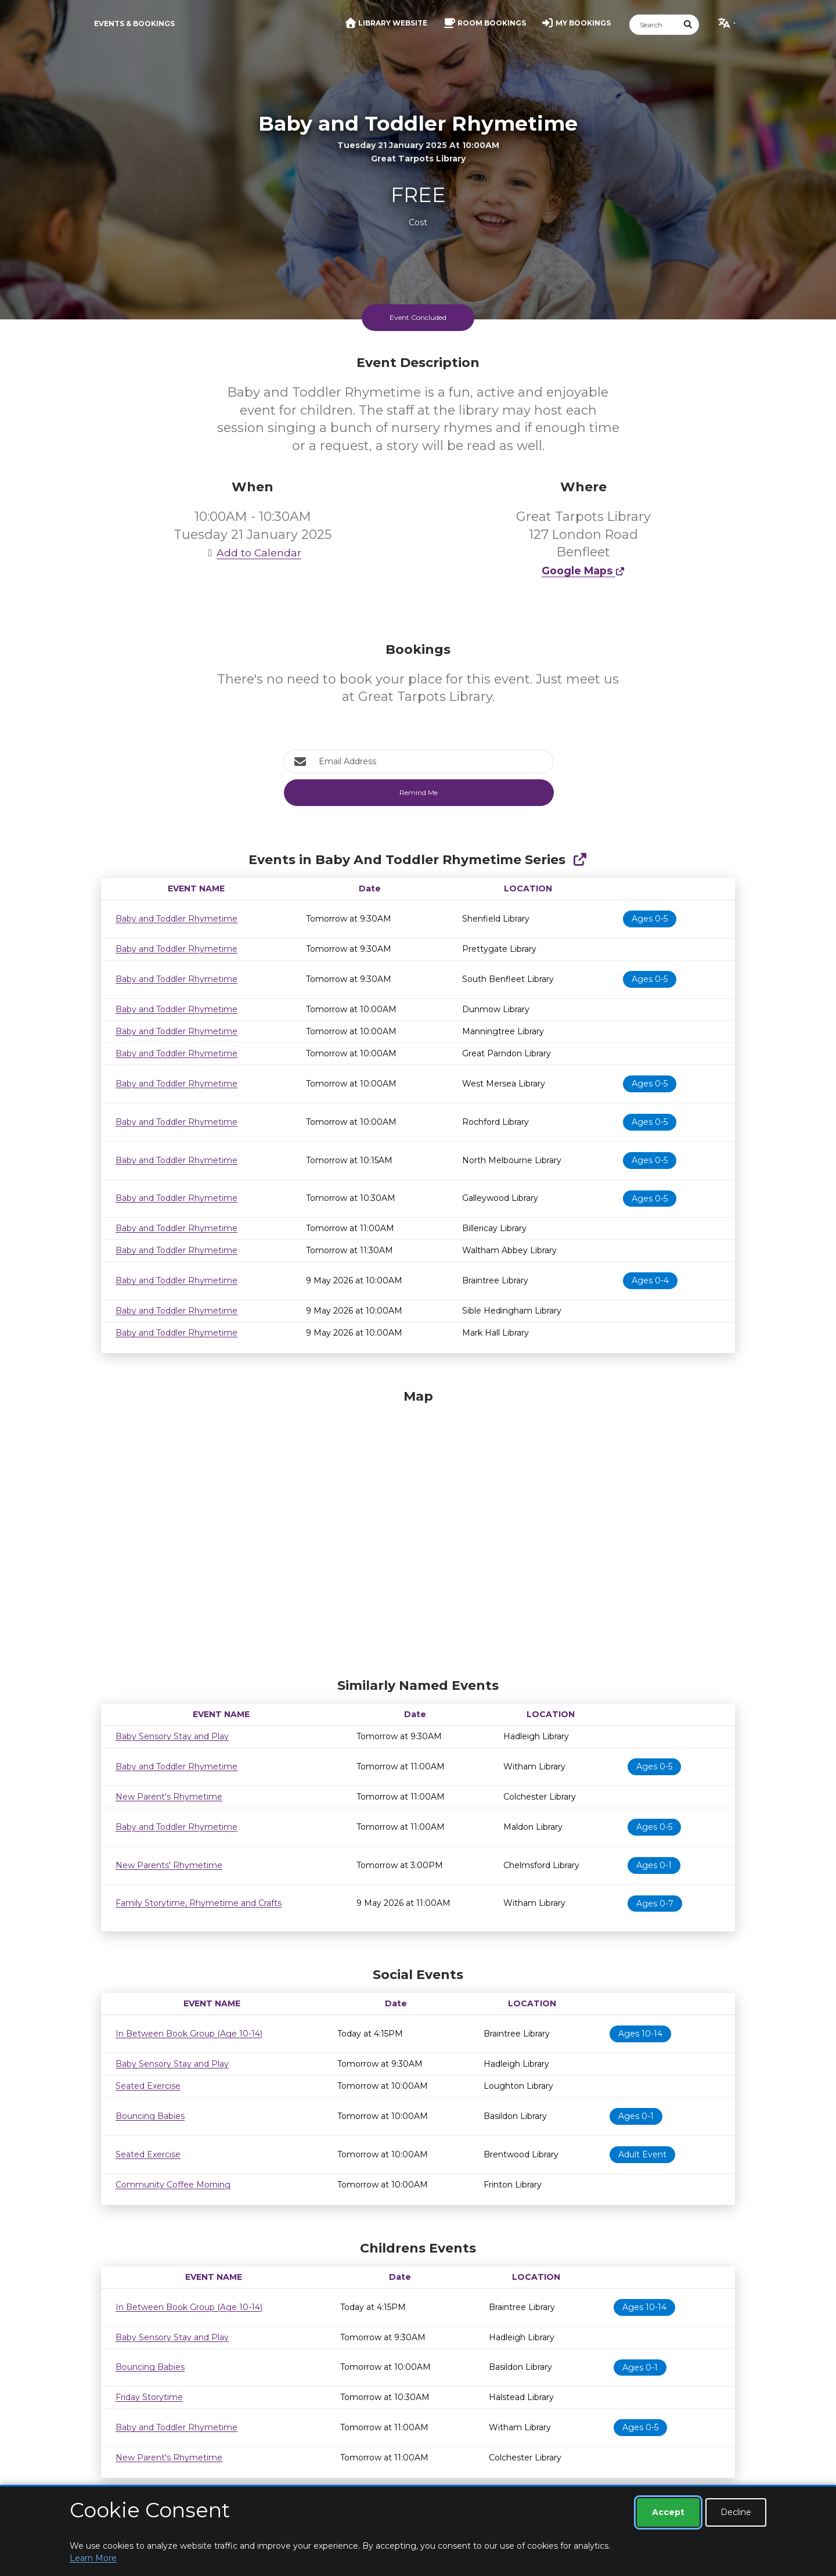  What do you see at coordinates (653, 25) in the screenshot?
I see `[Search]` at bounding box center [653, 25].